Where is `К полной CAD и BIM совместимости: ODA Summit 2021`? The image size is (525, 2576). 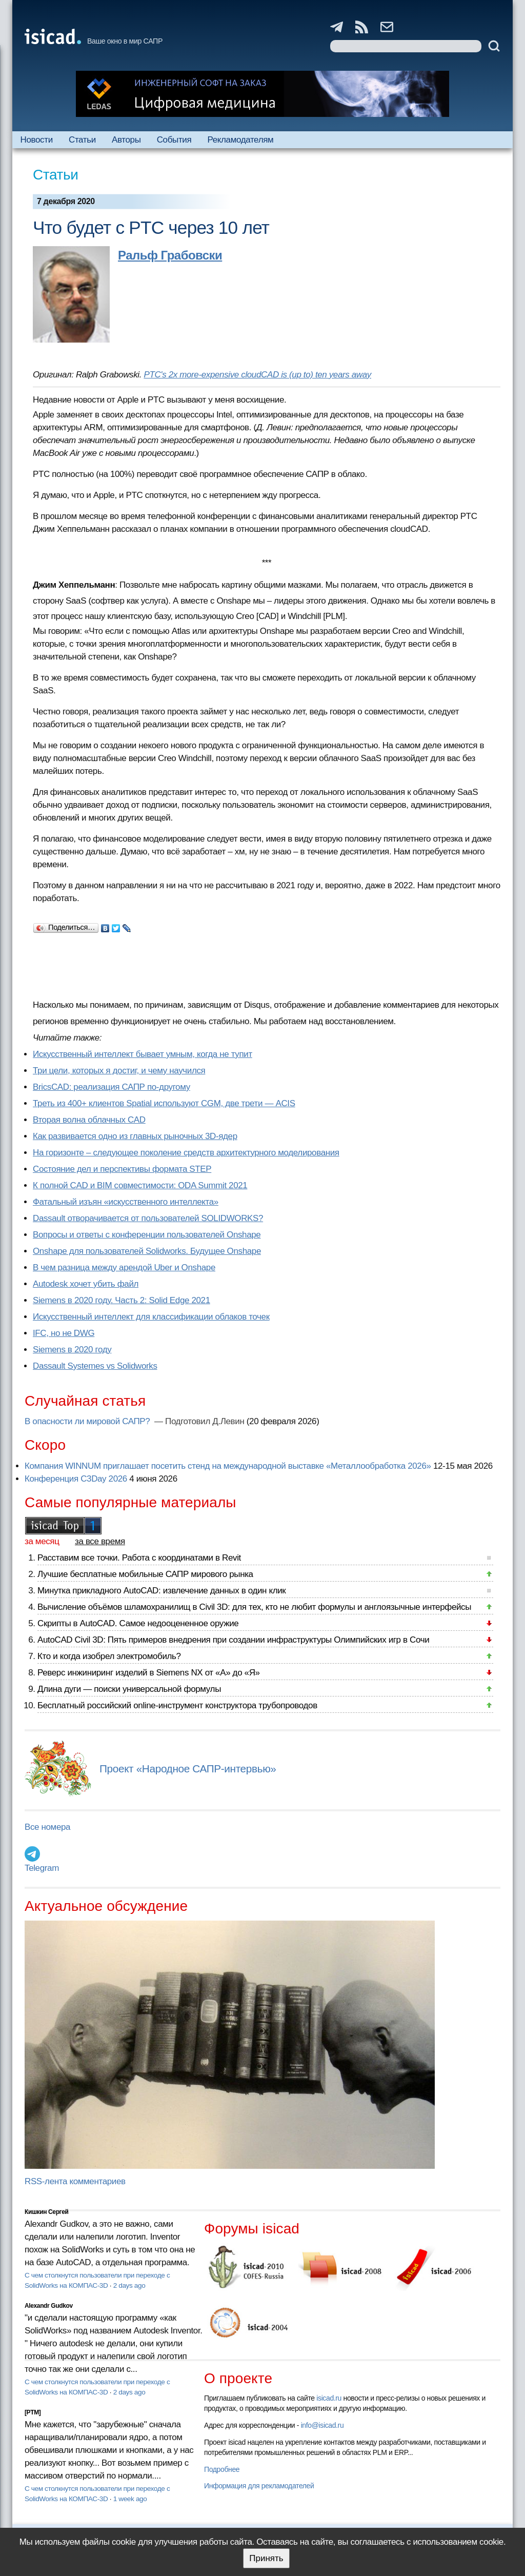 К полной CAD и BIM совместимости: ODA Summit 2021 is located at coordinates (140, 1185).